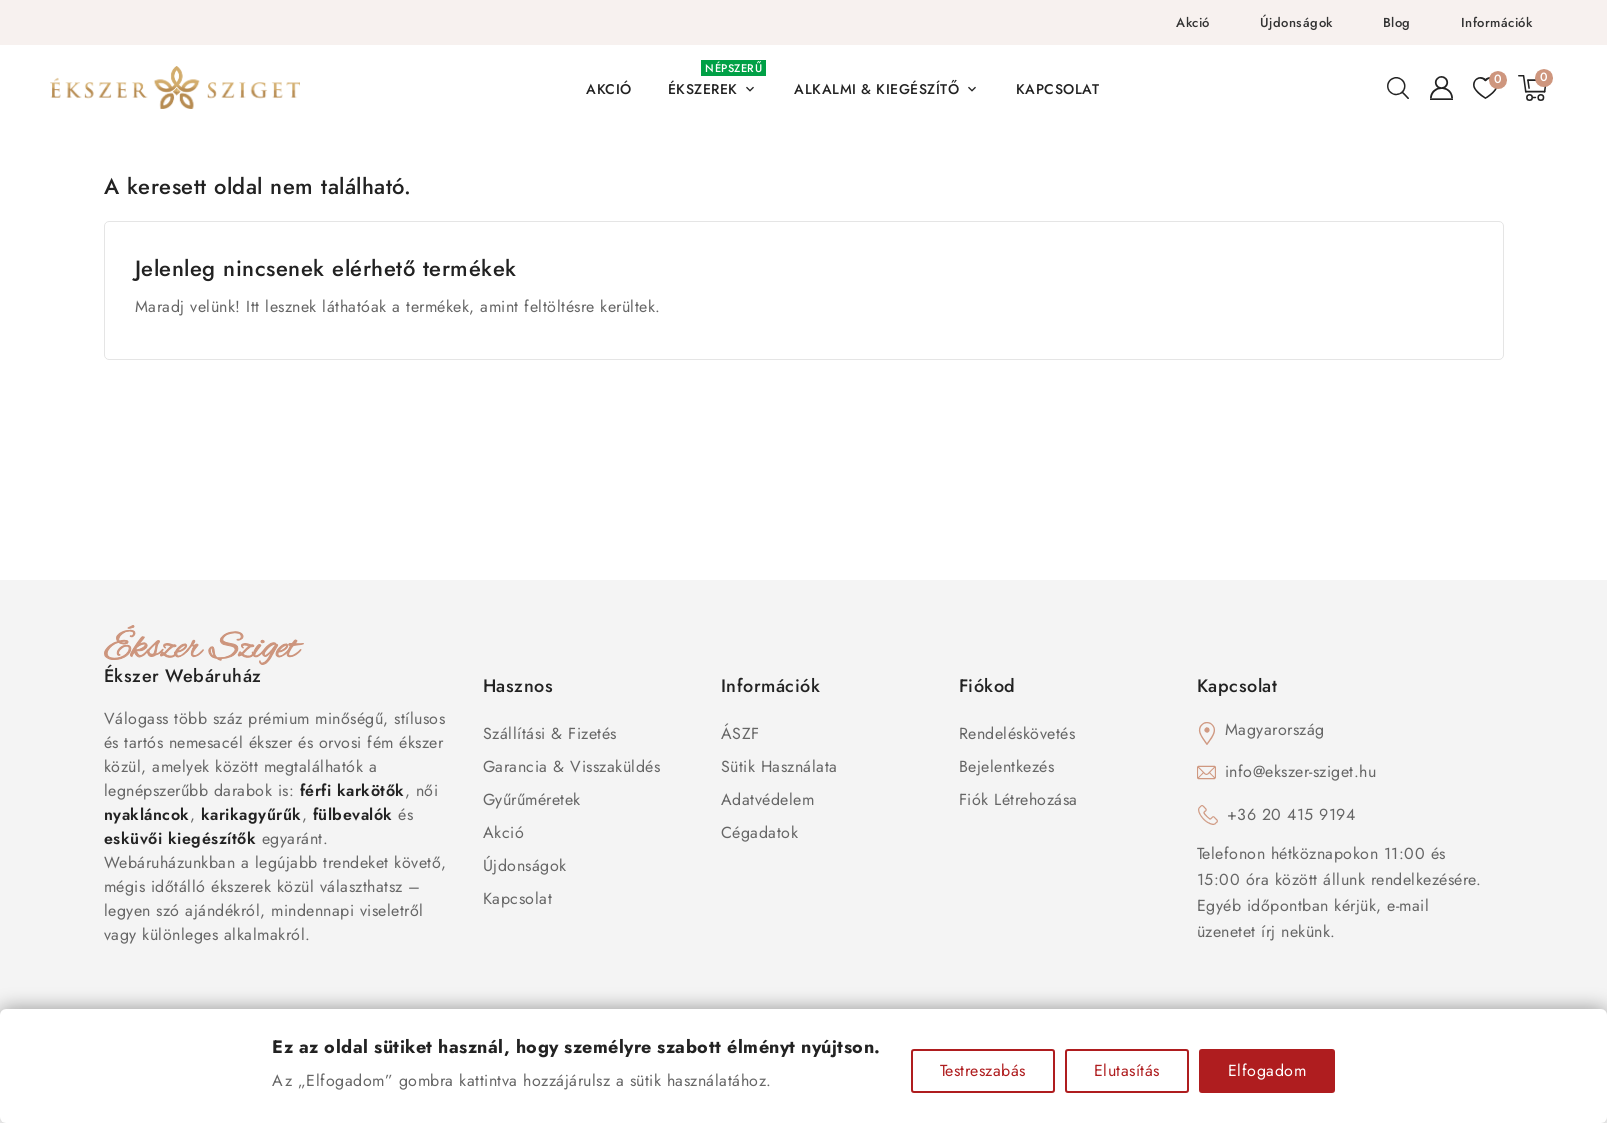  Describe the element at coordinates (740, 733) in the screenshot. I see `ÁSZF` at that location.